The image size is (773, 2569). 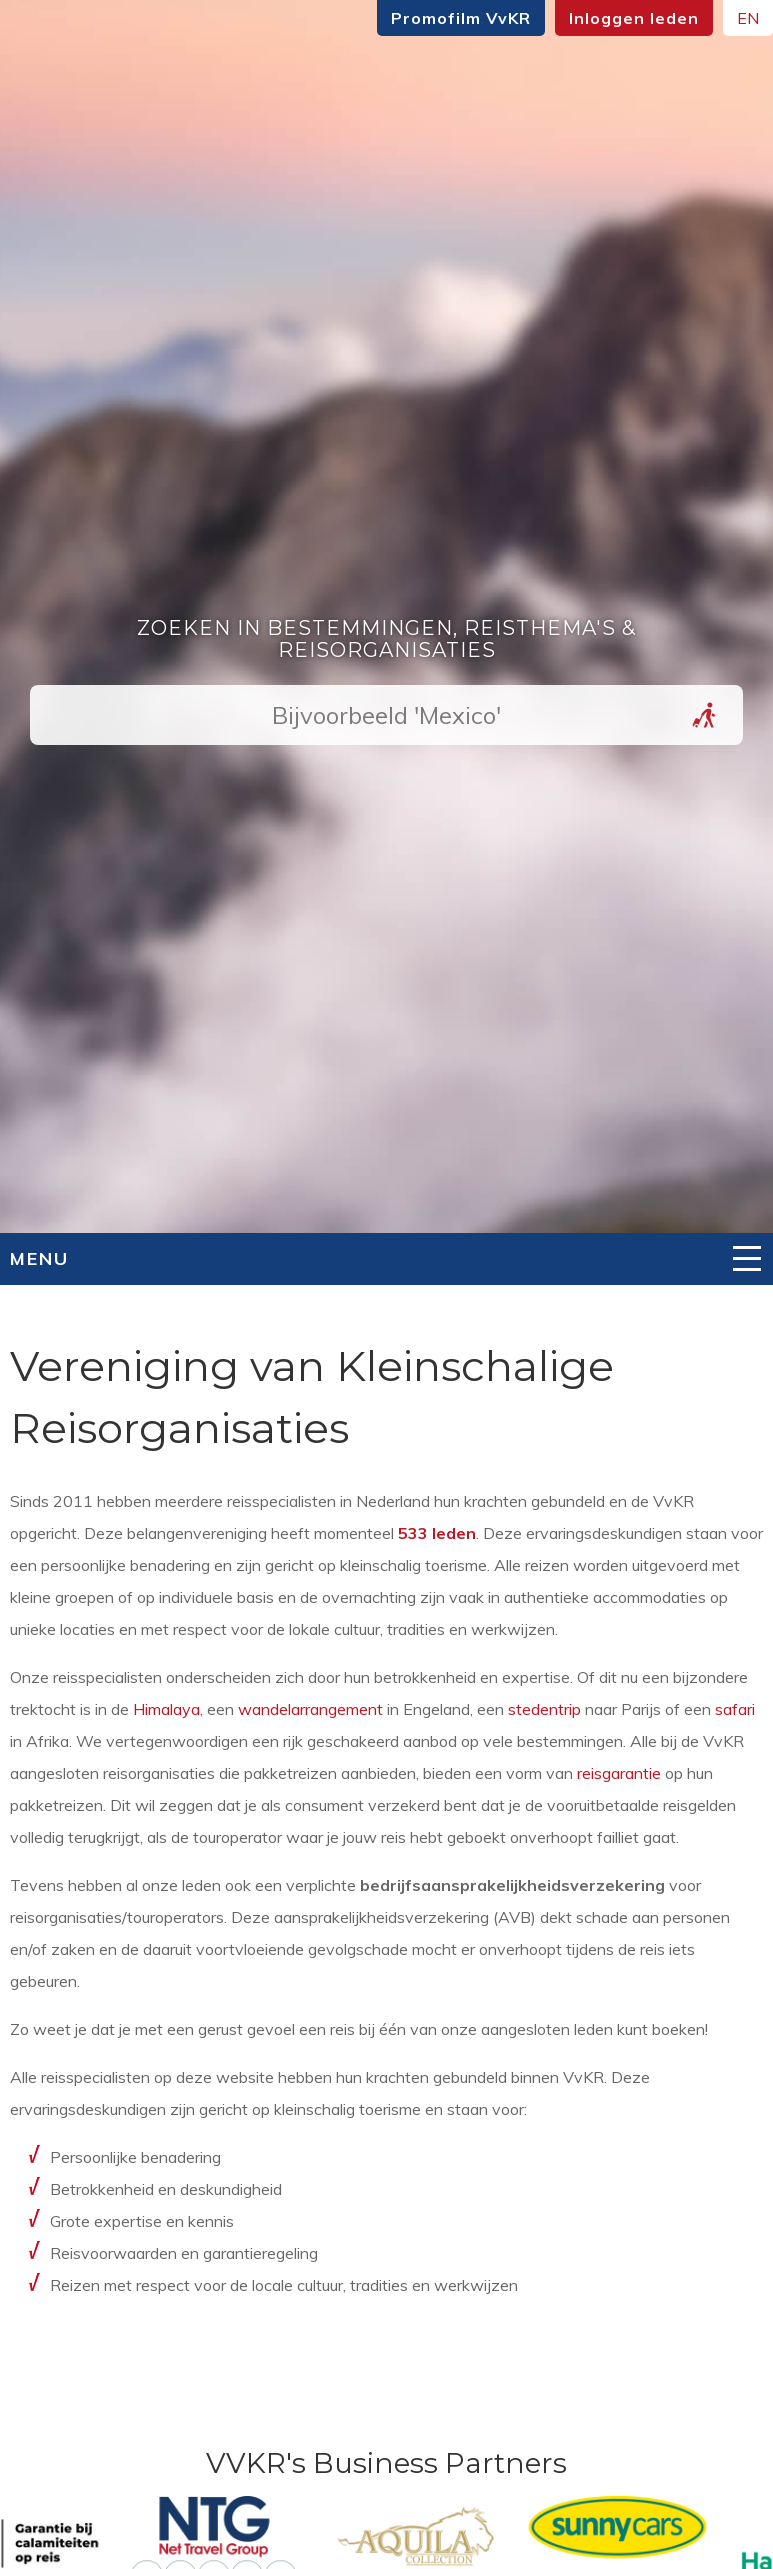 I want to click on stedentrip, so click(x=544, y=1709).